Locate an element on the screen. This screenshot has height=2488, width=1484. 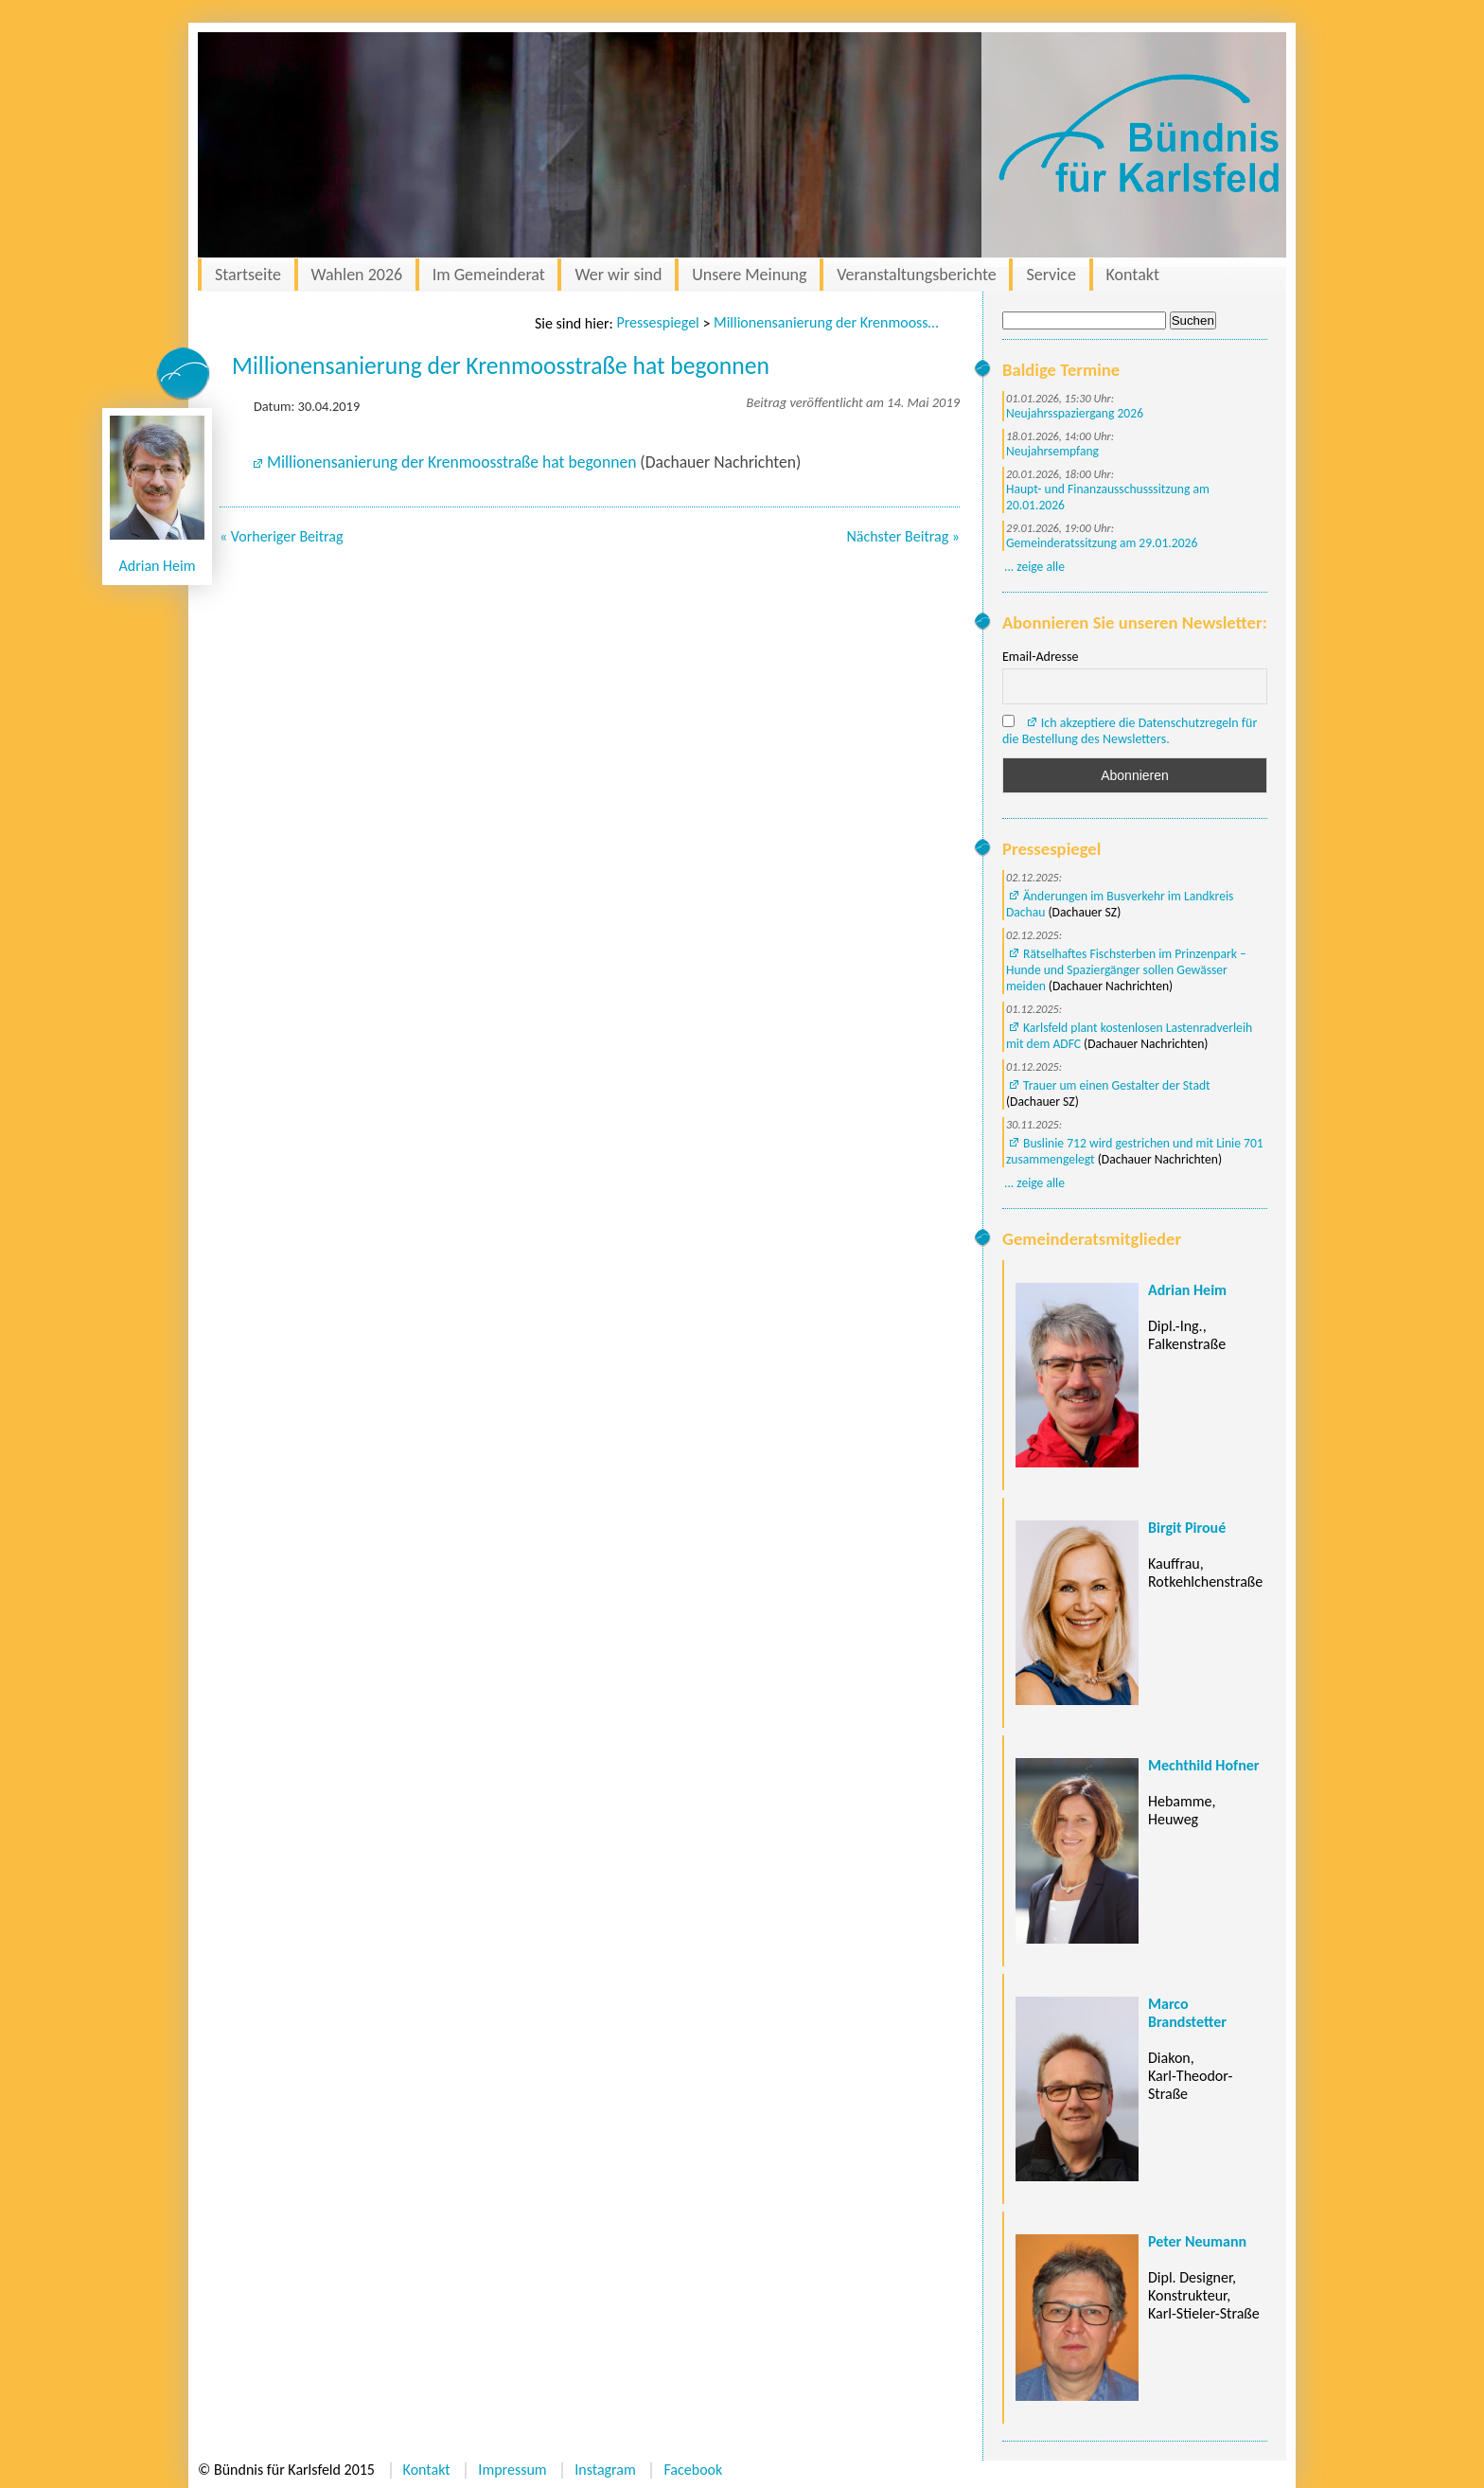
Ich akzeptiere die Datenschutzregeln für die Bestellung des Newsletters. is located at coordinates (1129, 731).